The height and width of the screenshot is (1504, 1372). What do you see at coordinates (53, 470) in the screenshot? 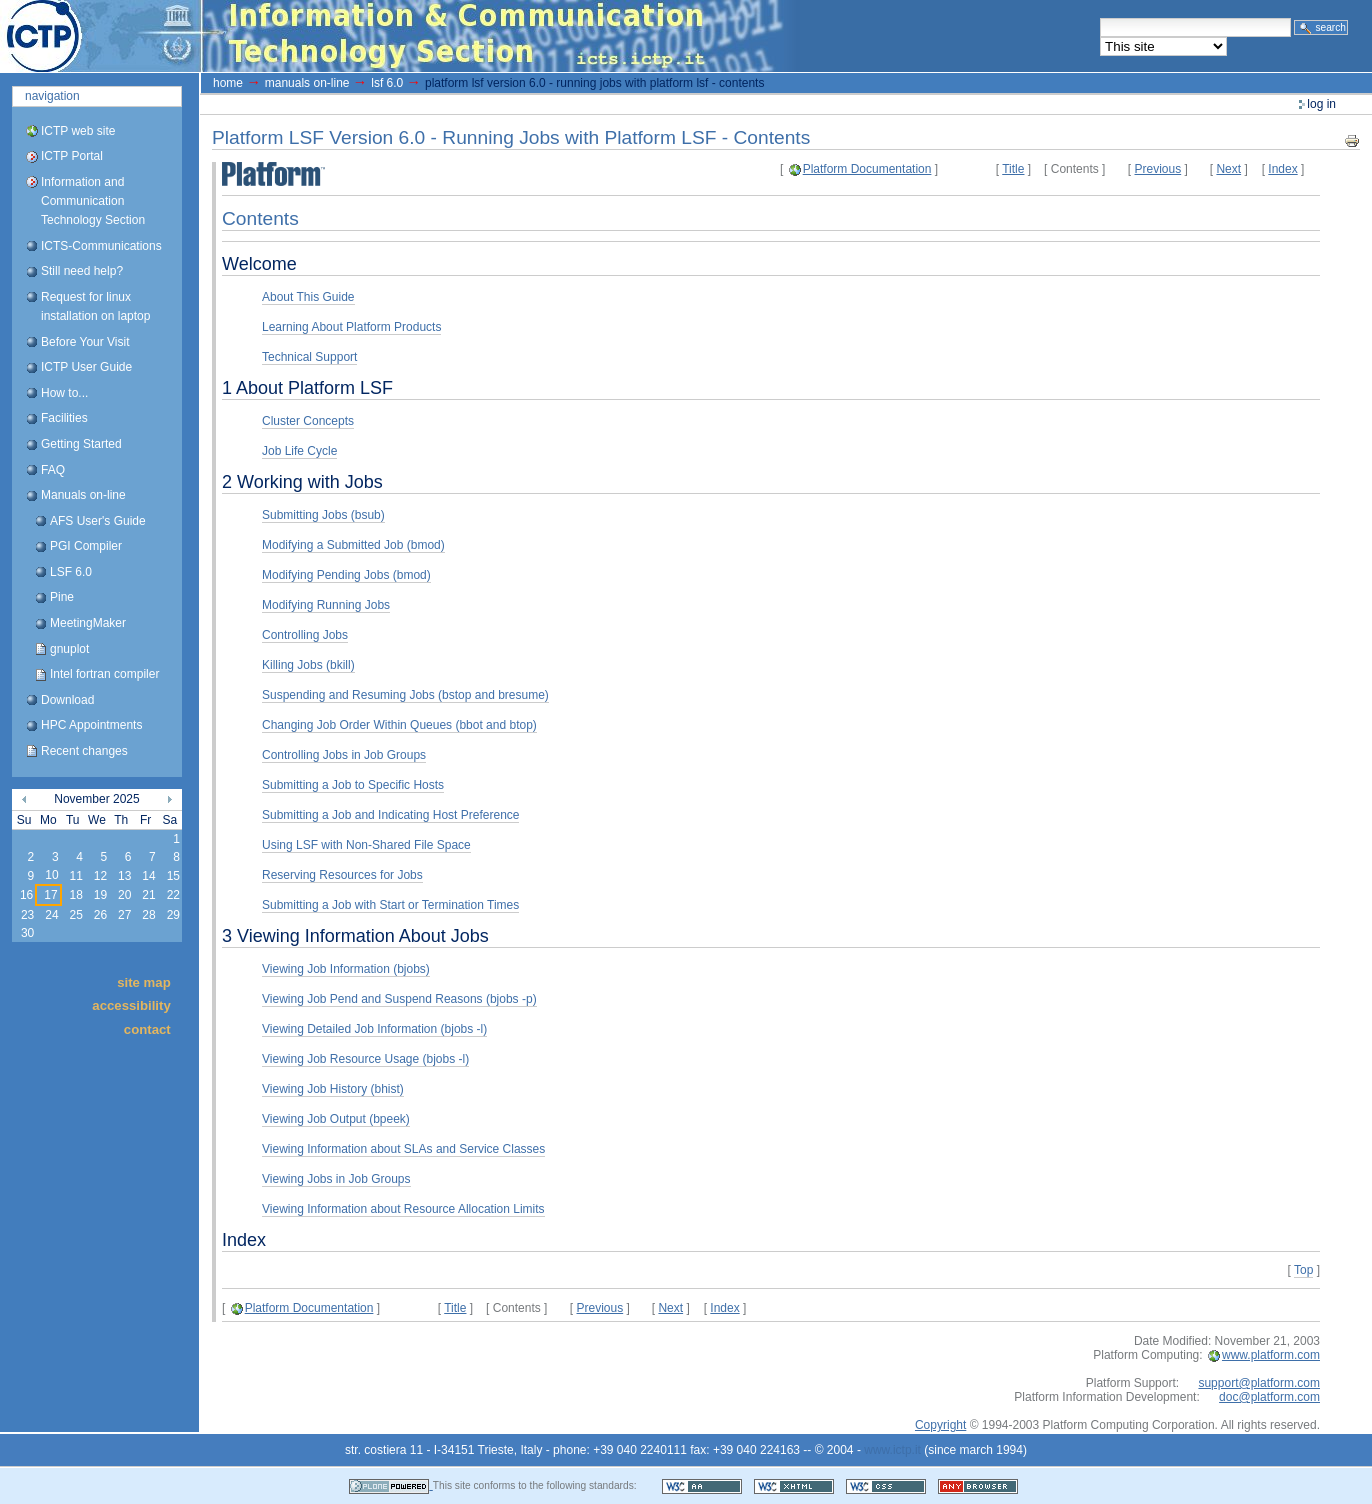
I see `FAQ` at bounding box center [53, 470].